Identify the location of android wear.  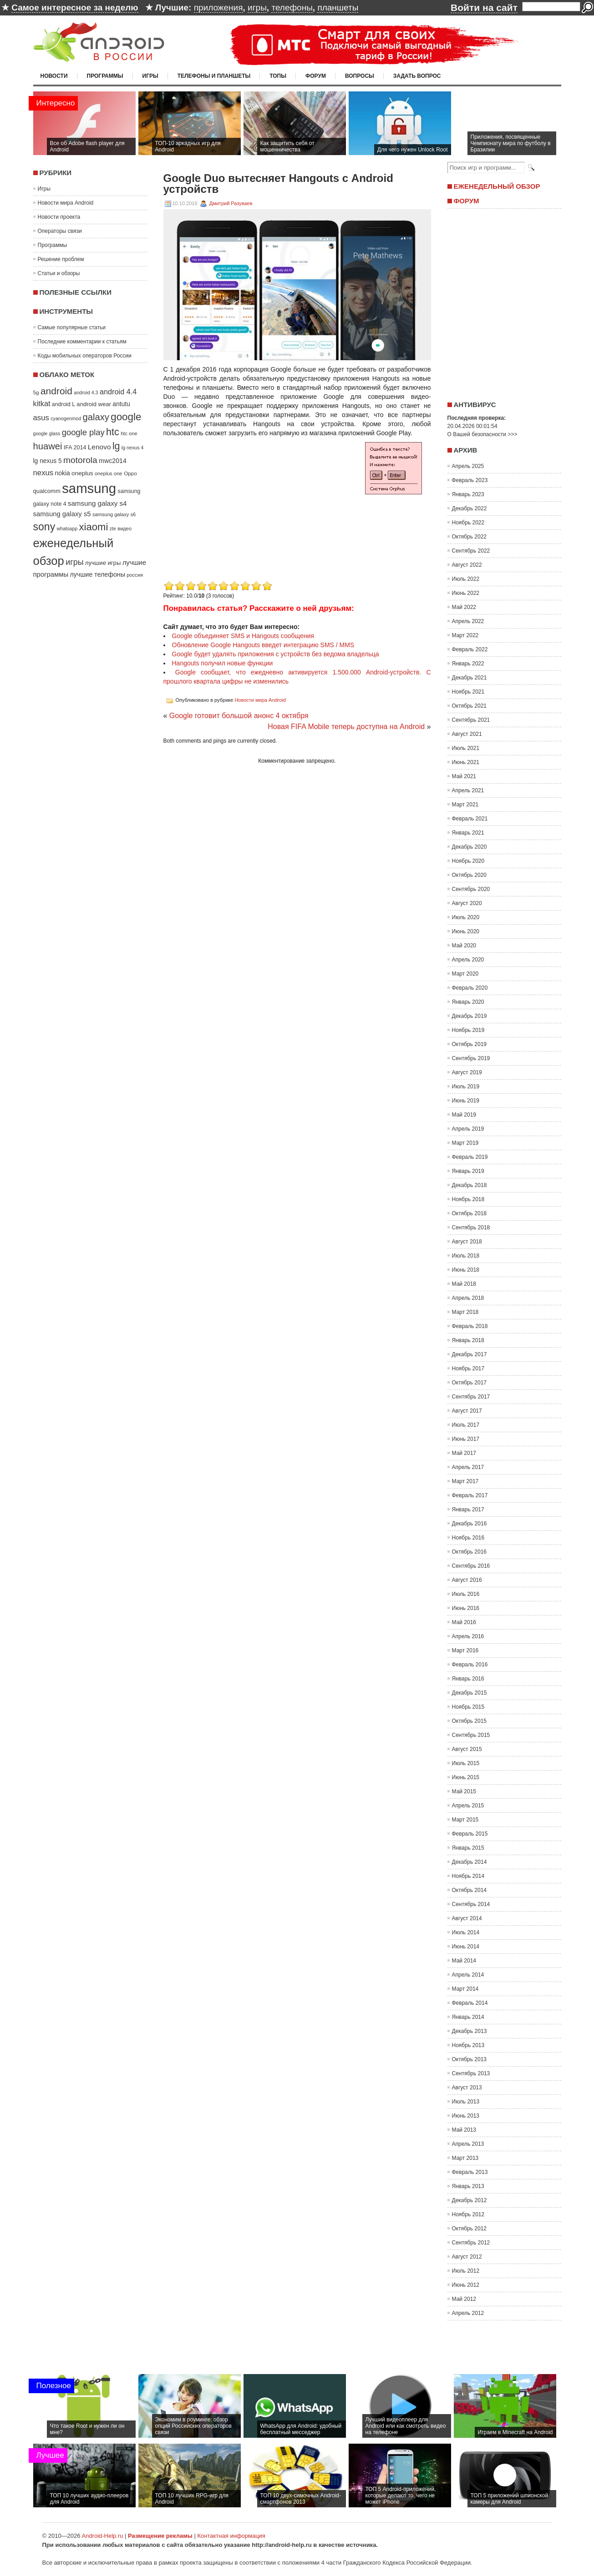
(93, 404).